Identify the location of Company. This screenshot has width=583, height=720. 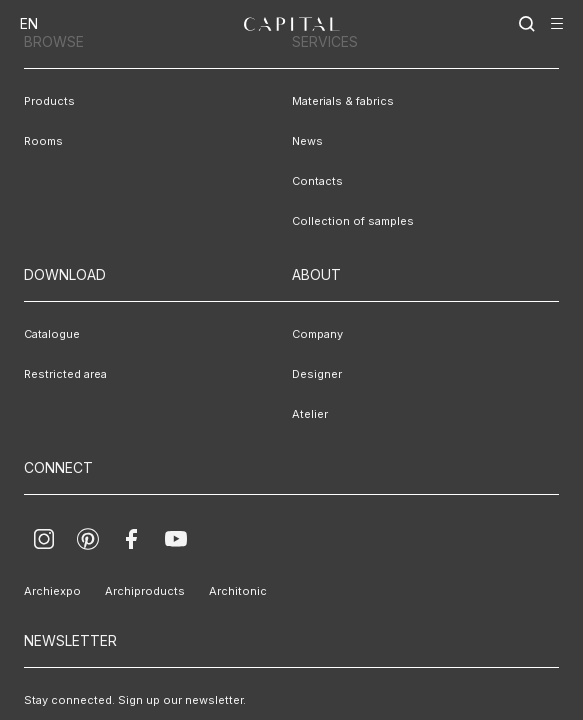
(313, 334).